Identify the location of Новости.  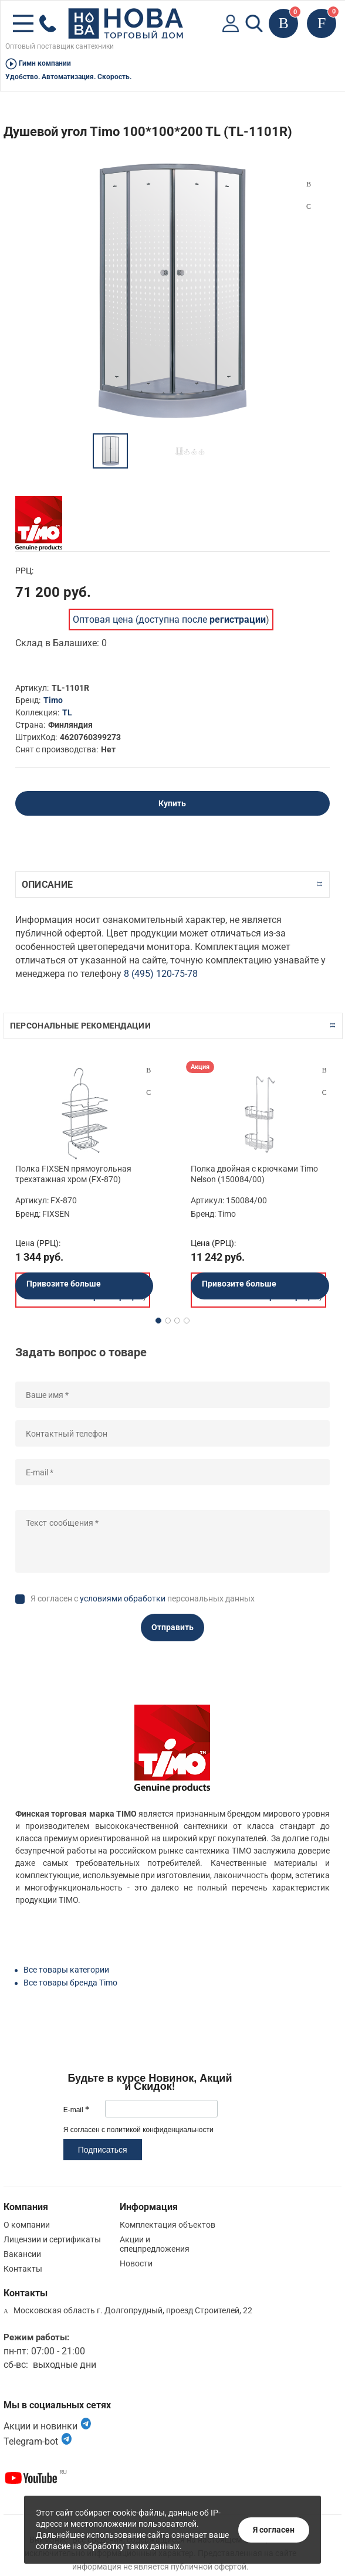
(136, 2263).